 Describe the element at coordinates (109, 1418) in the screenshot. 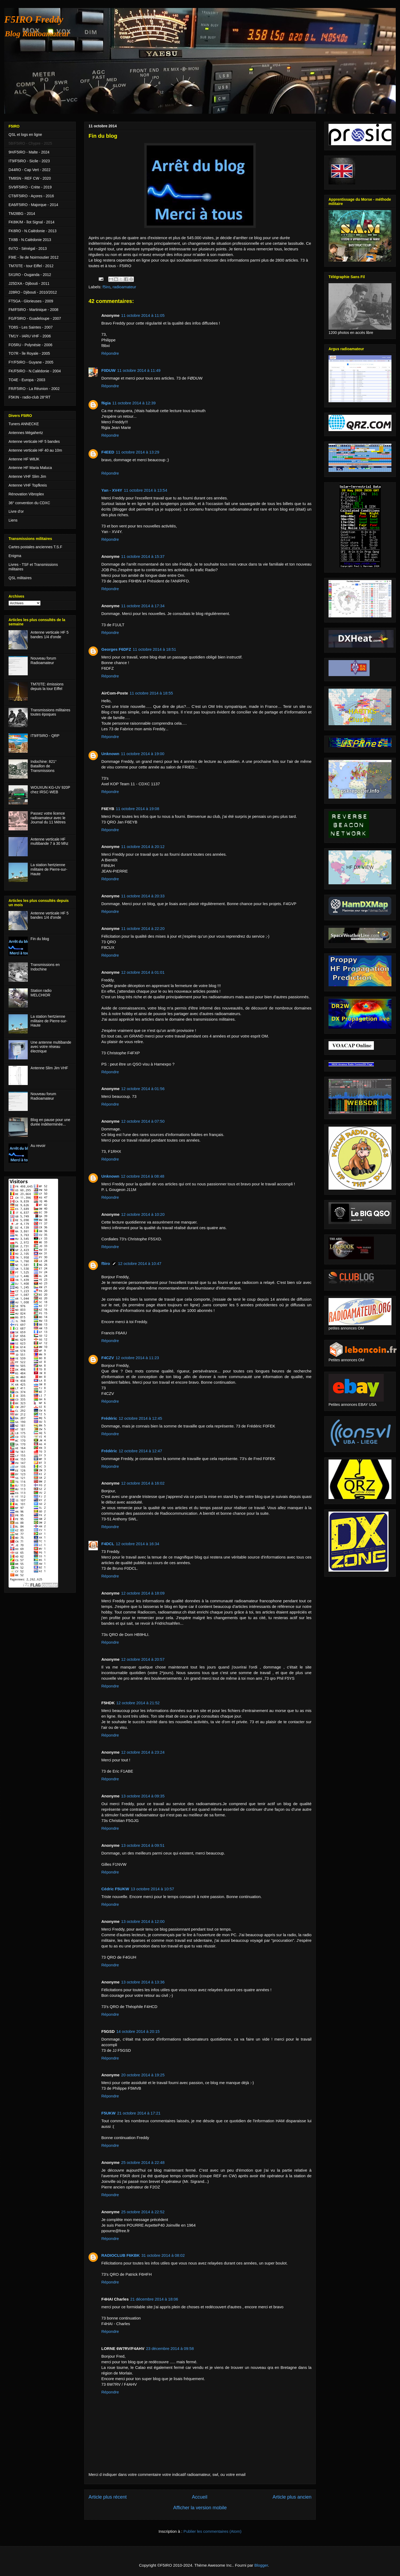

I see `Frédéric` at that location.